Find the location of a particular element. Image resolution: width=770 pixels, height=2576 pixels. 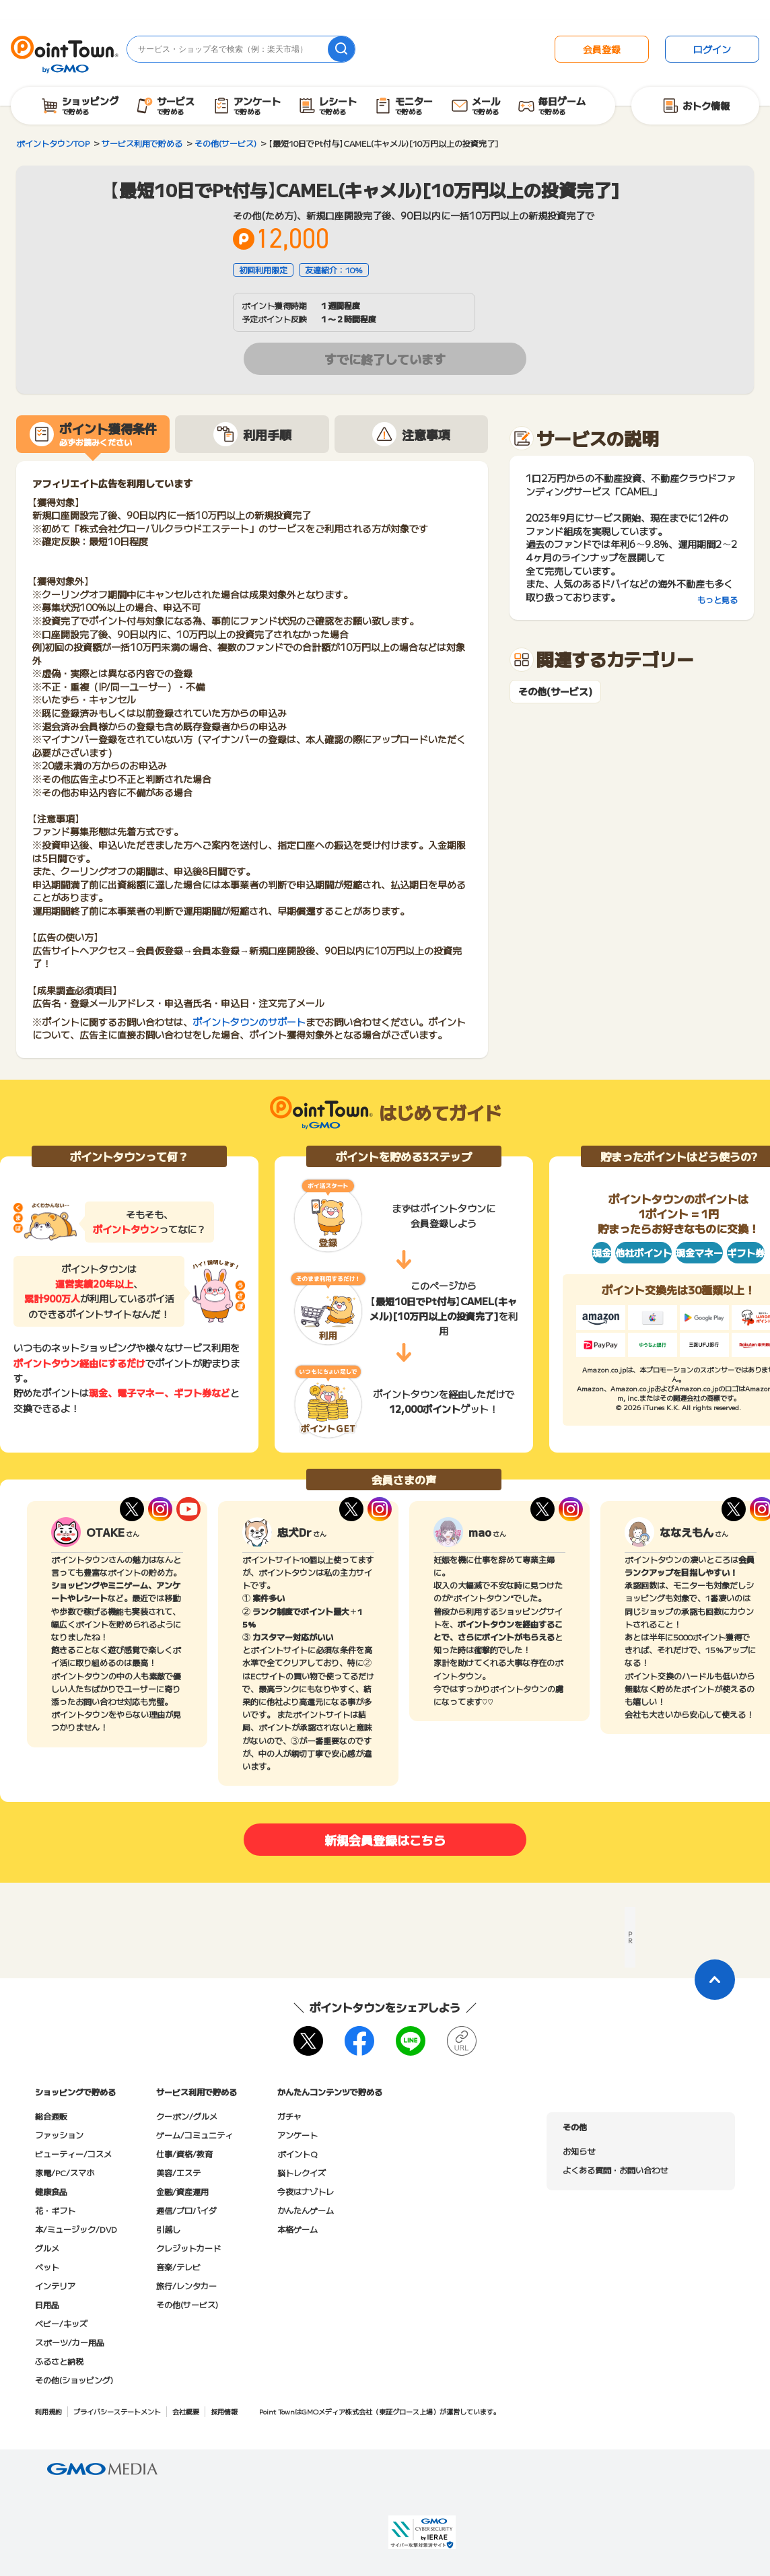

ベビー/キッズ is located at coordinates (61, 2323).